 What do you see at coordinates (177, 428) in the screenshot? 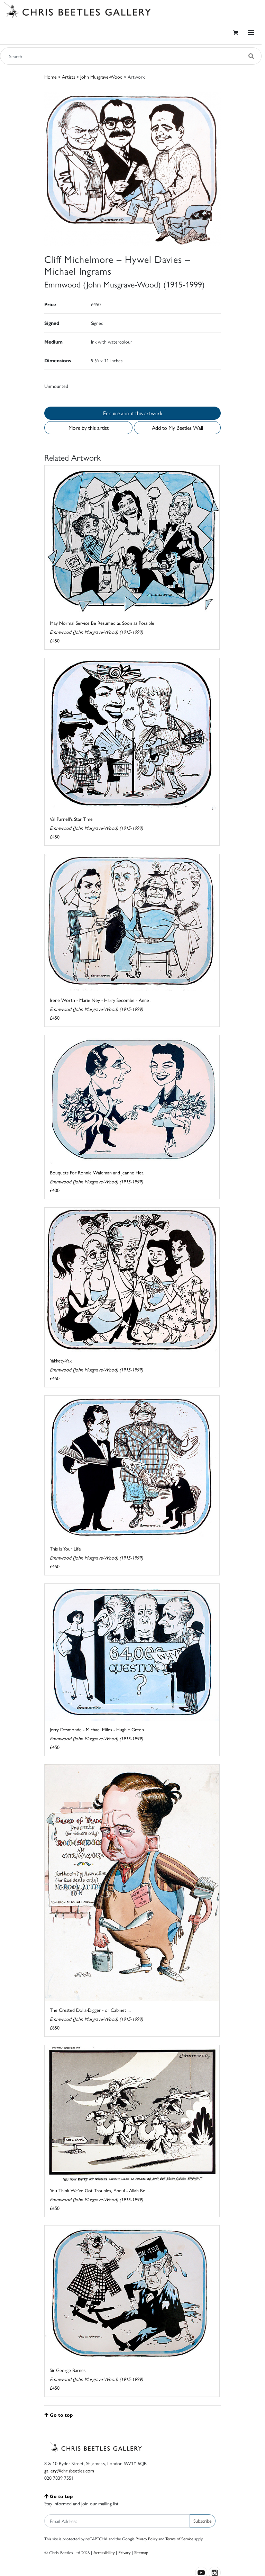
I see `Add to My Beetles Wall` at bounding box center [177, 428].